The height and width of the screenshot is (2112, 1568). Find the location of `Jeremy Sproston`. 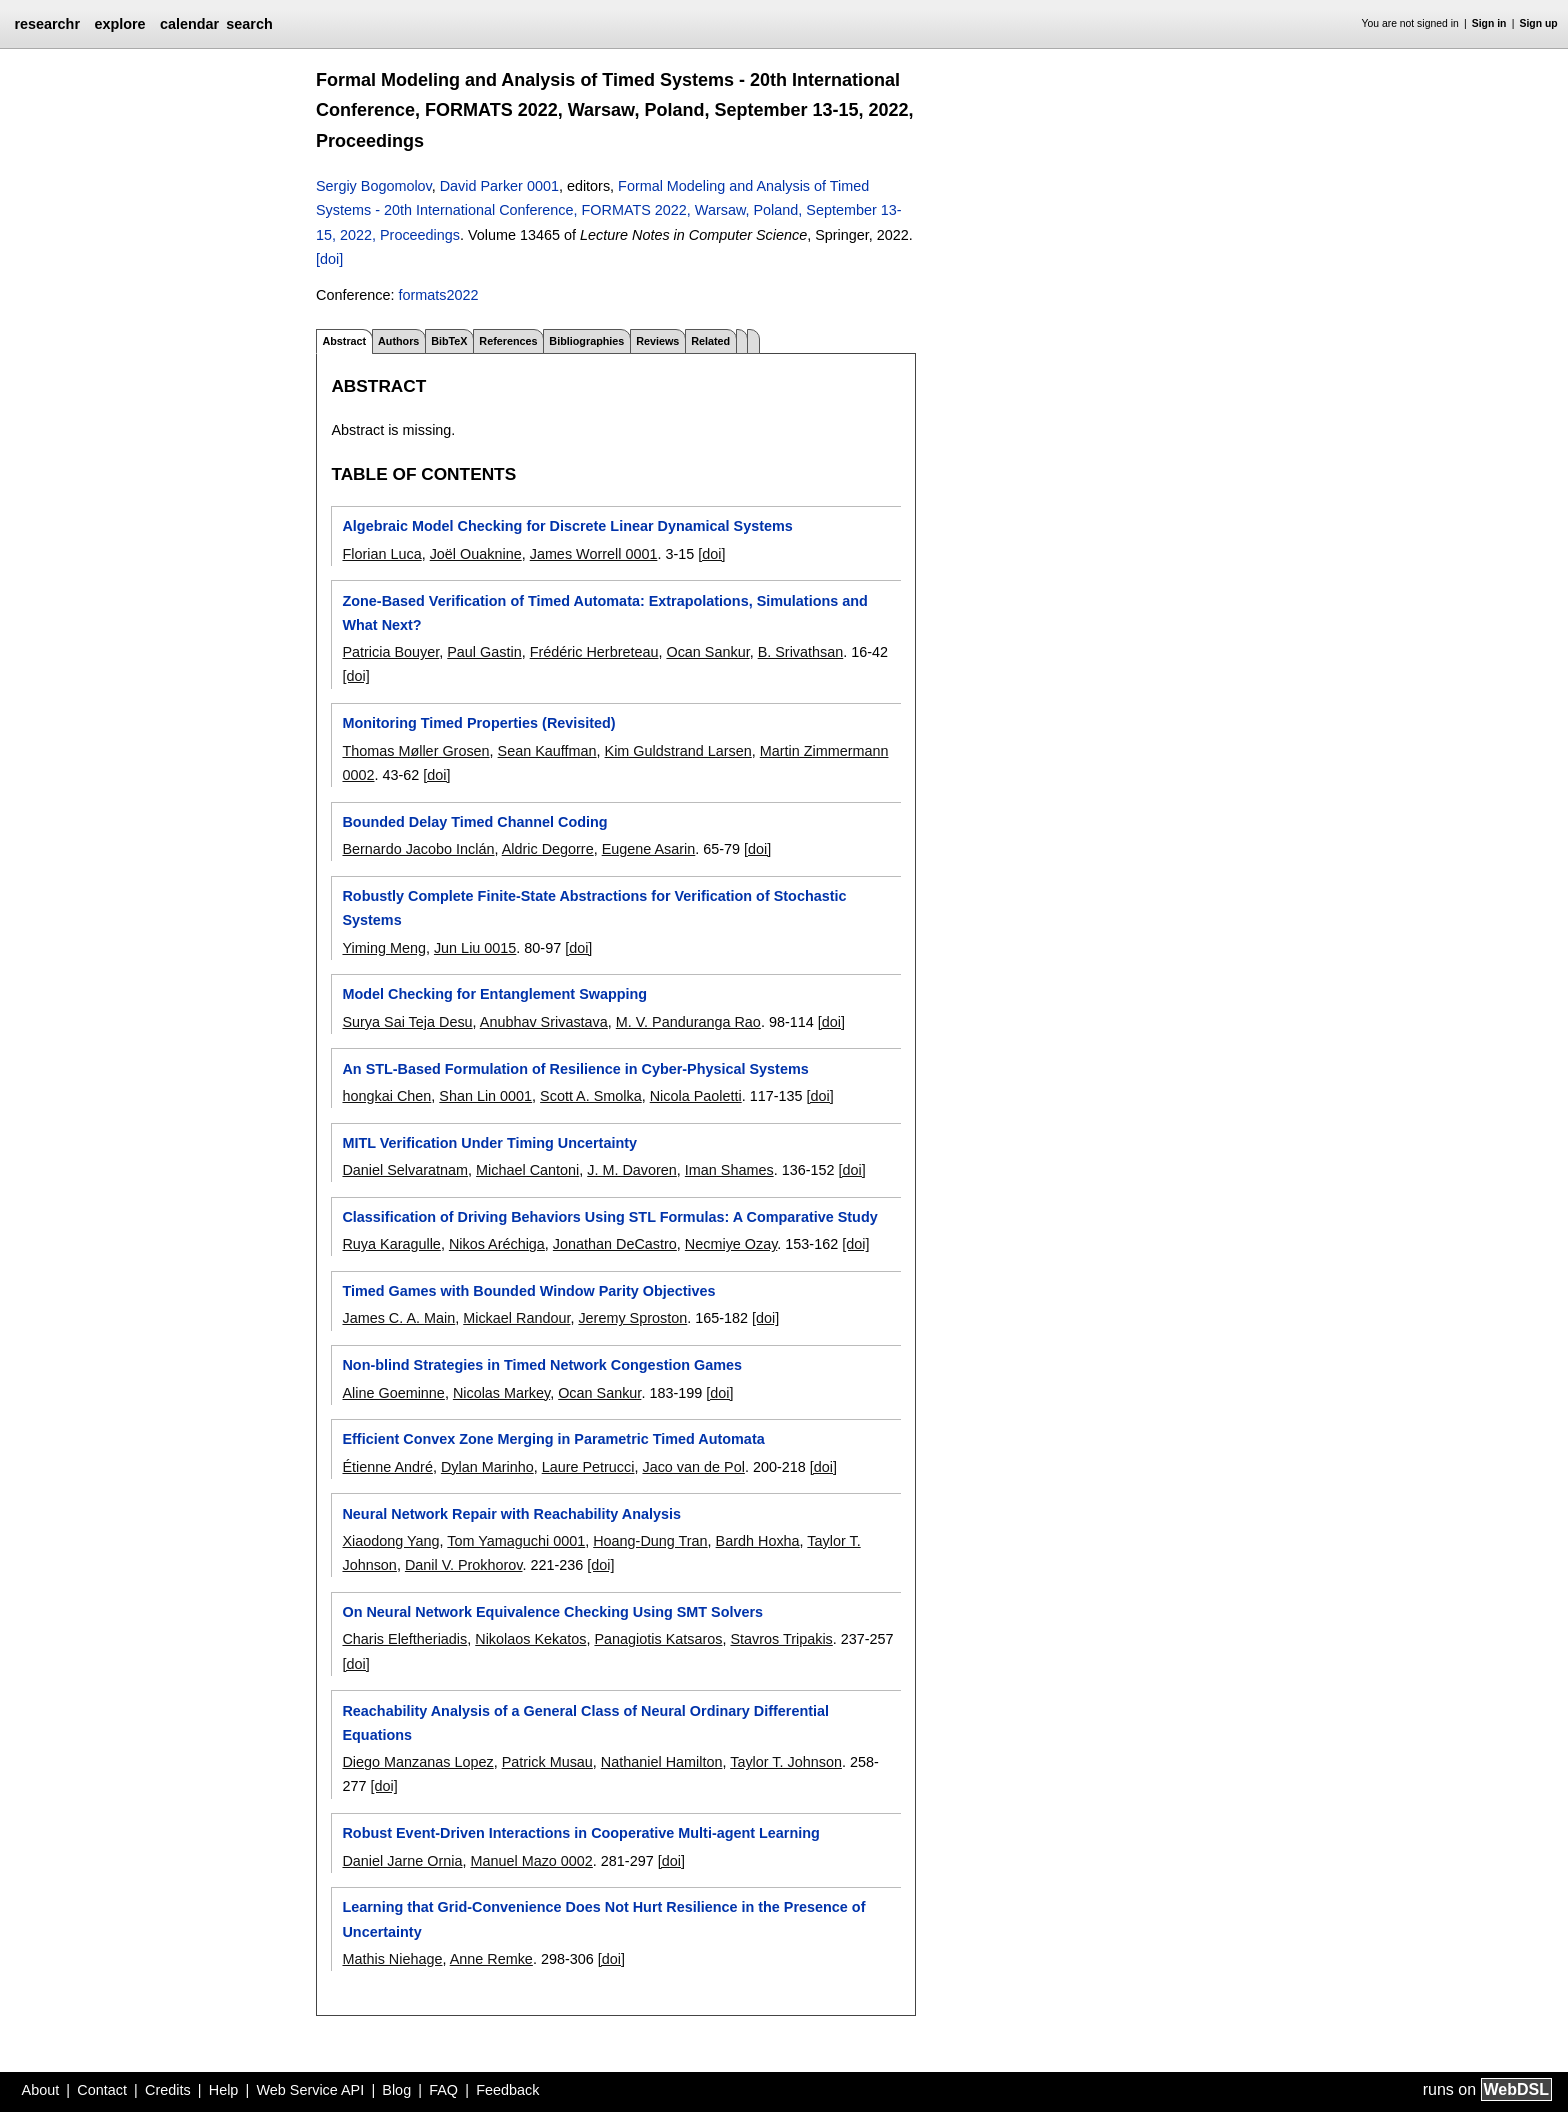

Jeremy Sproston is located at coordinates (632, 1318).